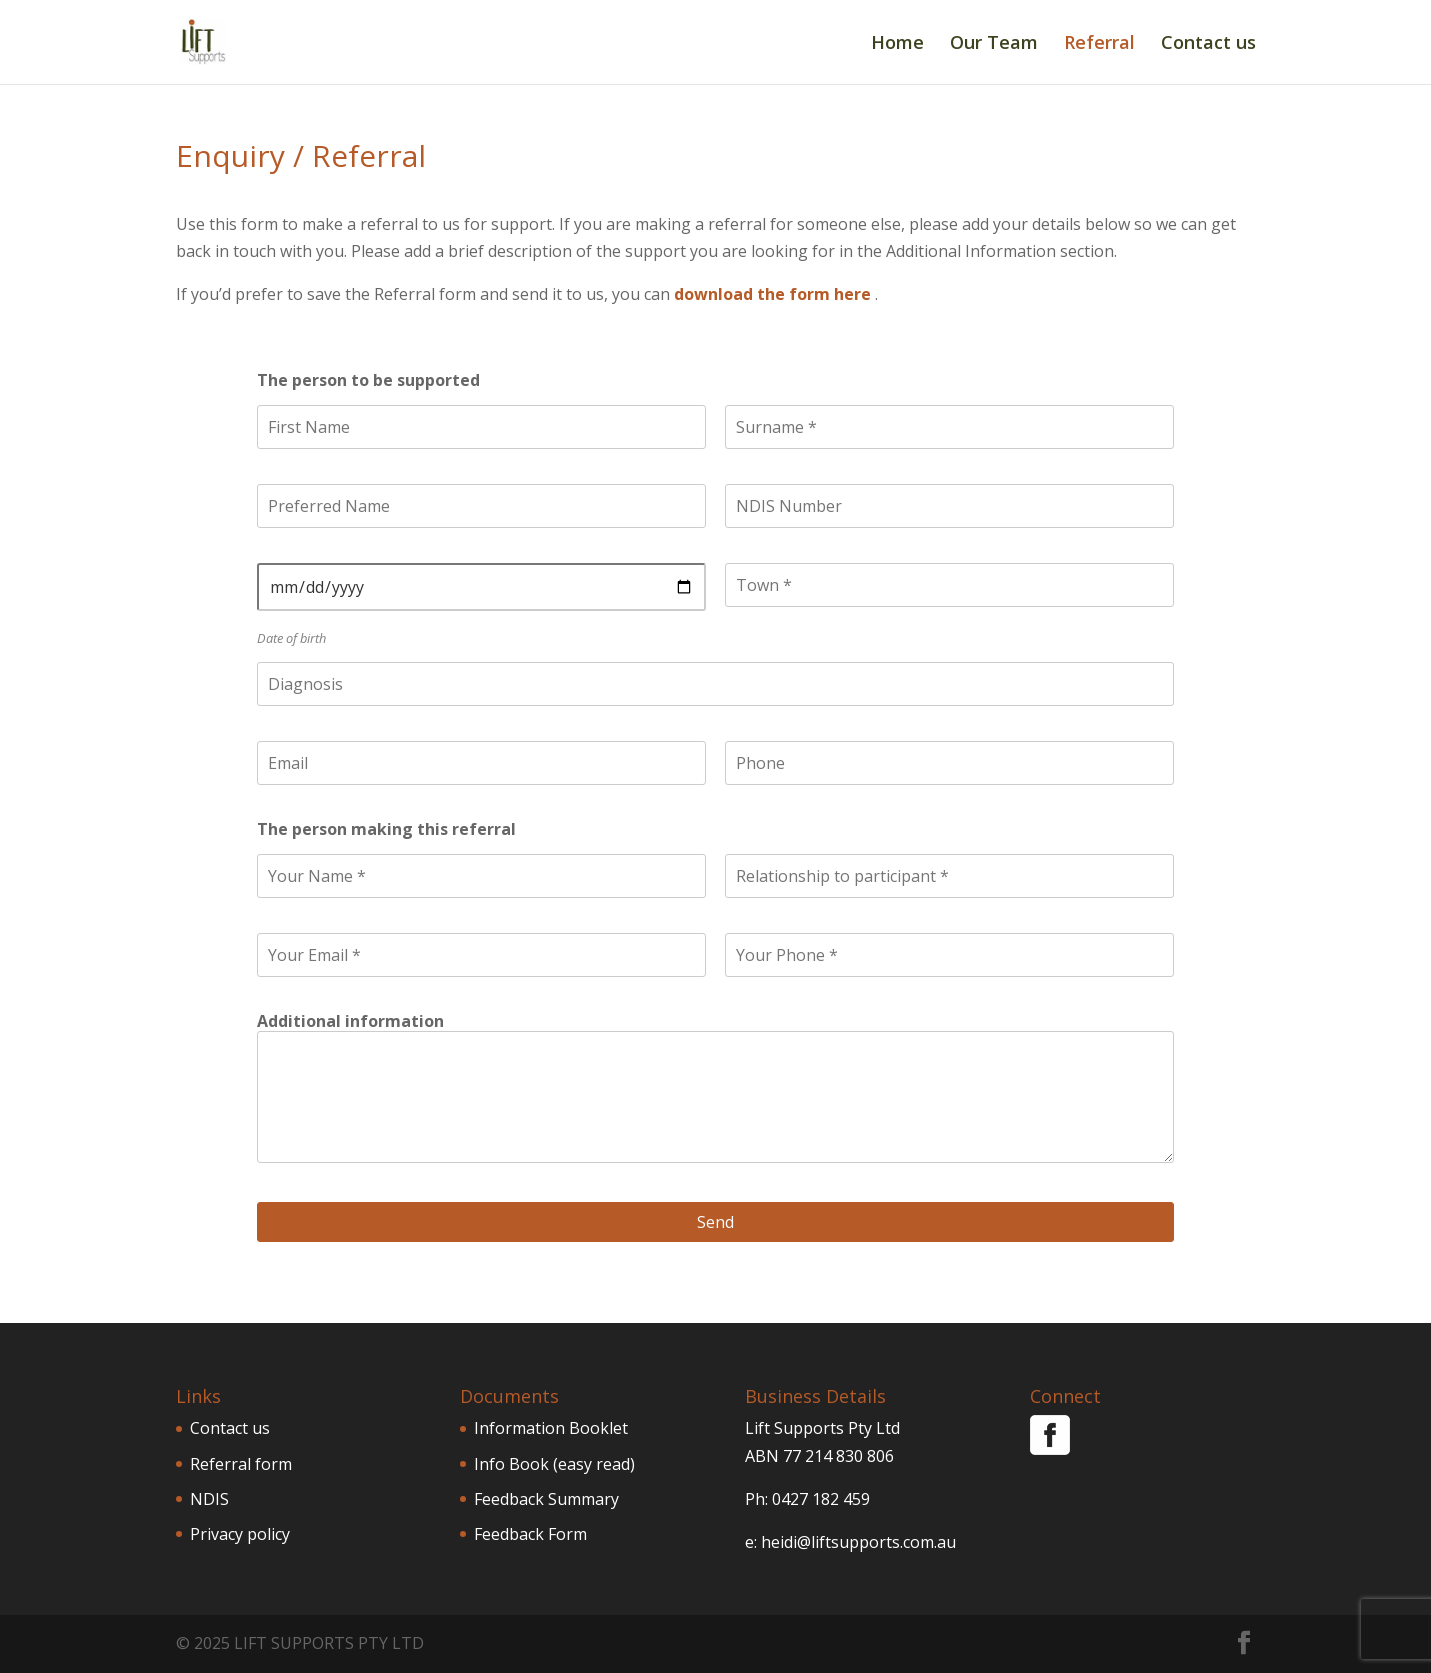 This screenshot has width=1431, height=1673. Describe the element at coordinates (994, 44) in the screenshot. I see `Our Team` at that location.